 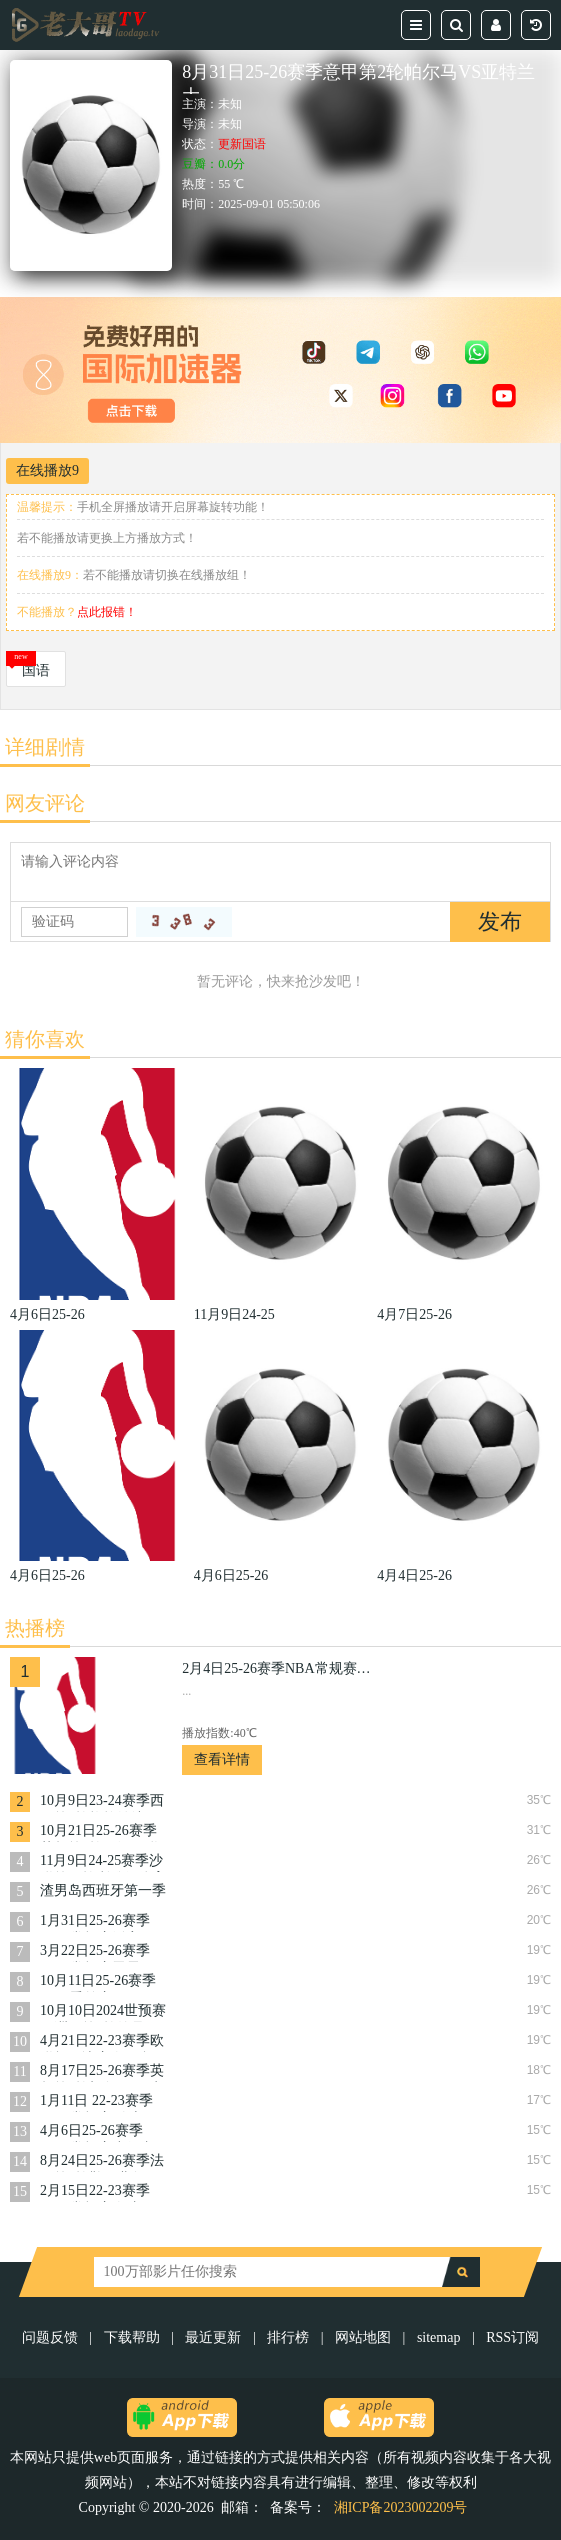 What do you see at coordinates (282, 1668) in the screenshot?
I see `2月4日25-26赛季NBA常规赛掘金VS活塞` at bounding box center [282, 1668].